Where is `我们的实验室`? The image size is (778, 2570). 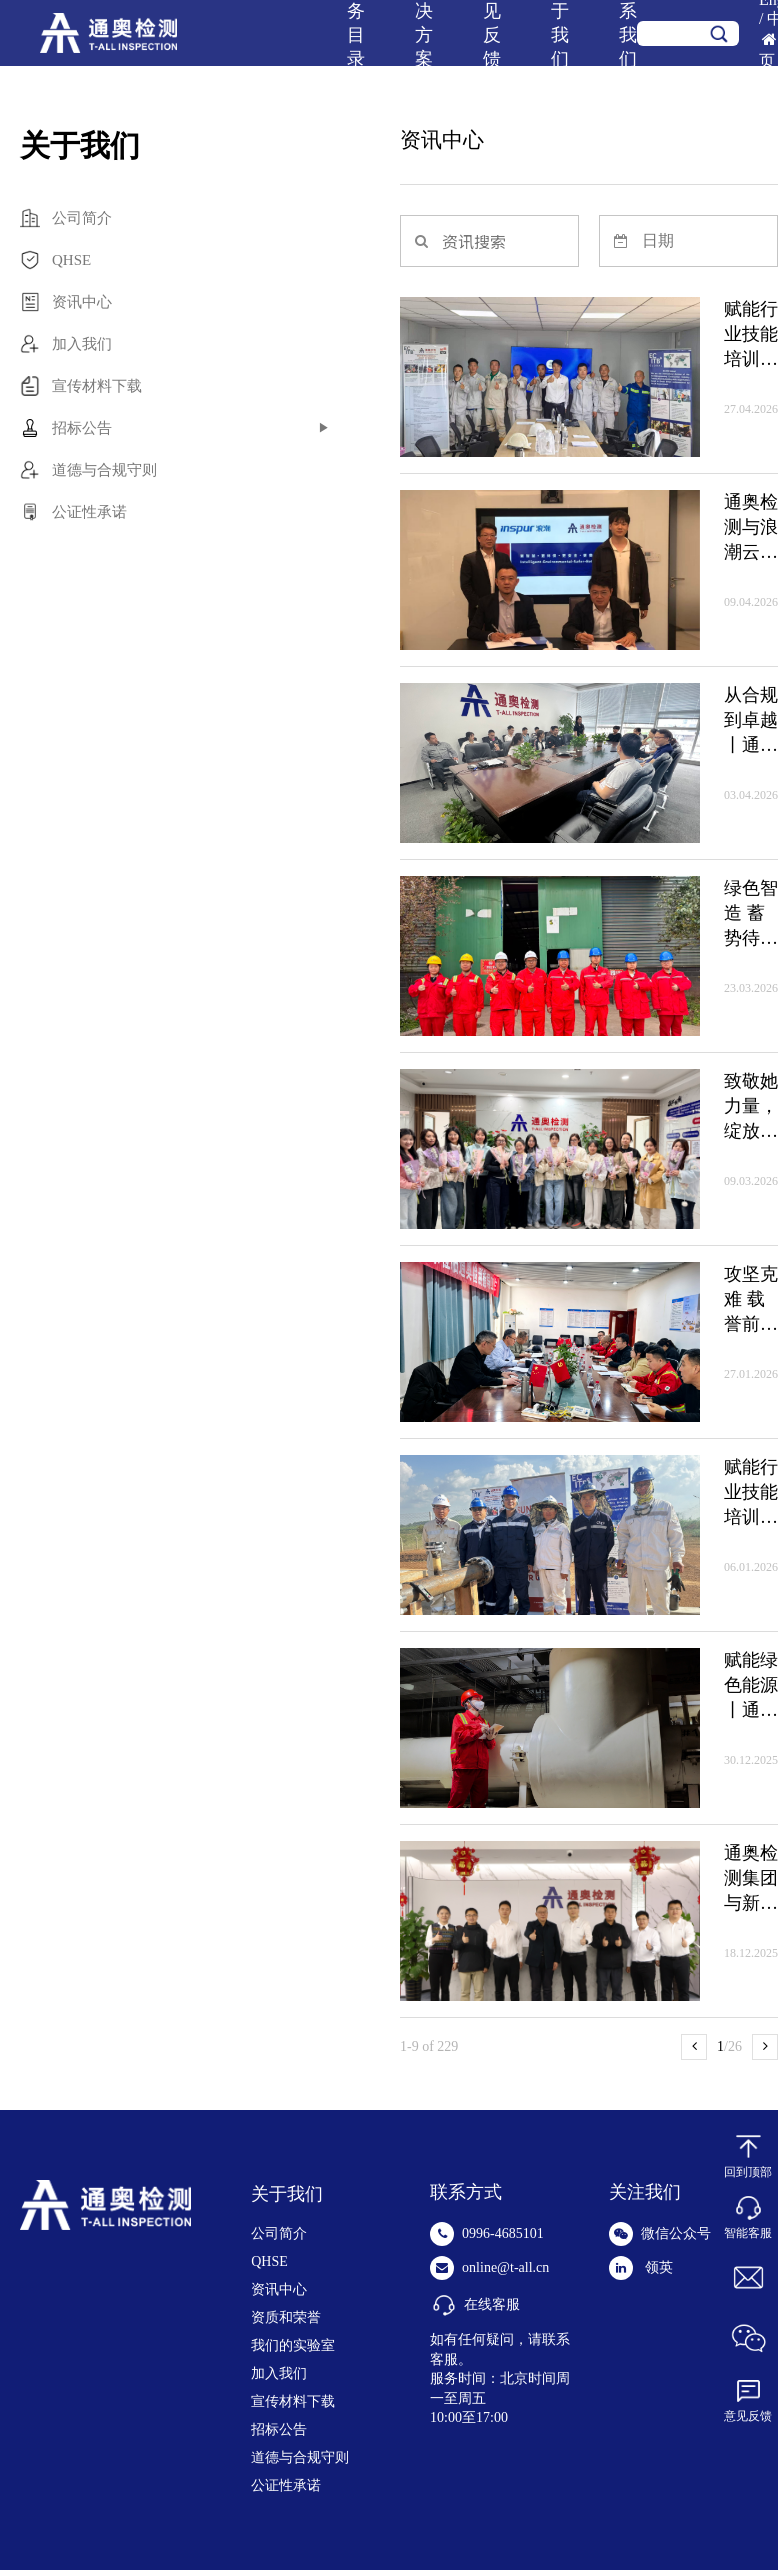 我们的实验室 is located at coordinates (293, 2345).